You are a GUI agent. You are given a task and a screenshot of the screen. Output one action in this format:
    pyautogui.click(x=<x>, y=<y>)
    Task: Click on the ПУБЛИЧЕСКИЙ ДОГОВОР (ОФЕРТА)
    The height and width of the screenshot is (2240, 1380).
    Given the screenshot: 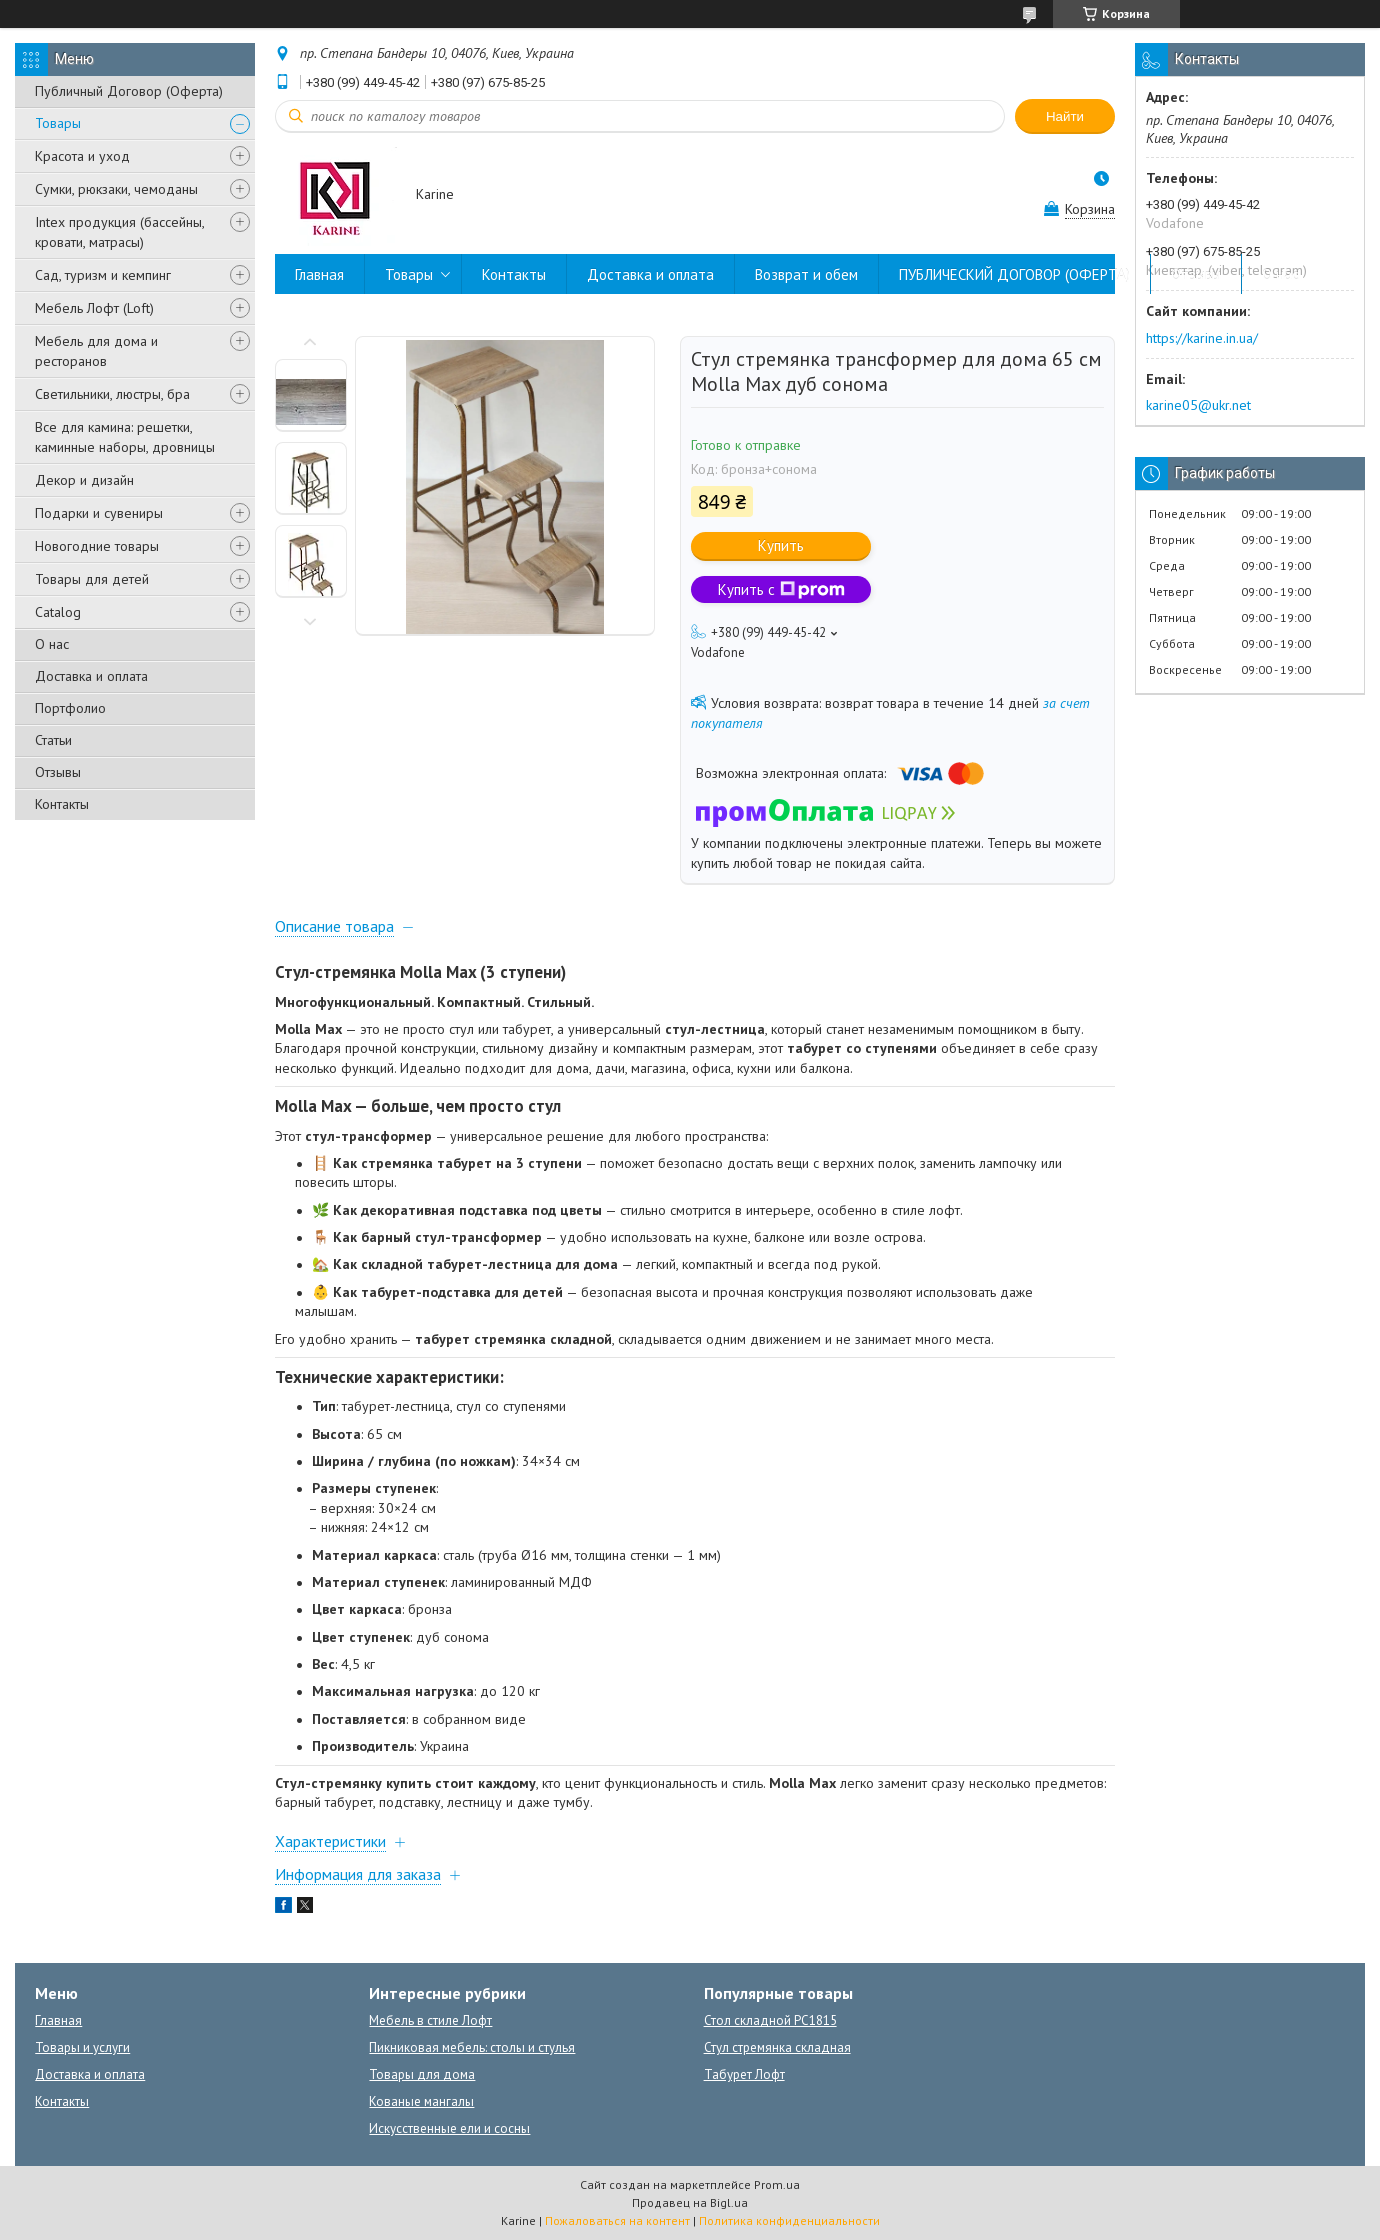 What is the action you would take?
    pyautogui.click(x=1014, y=274)
    